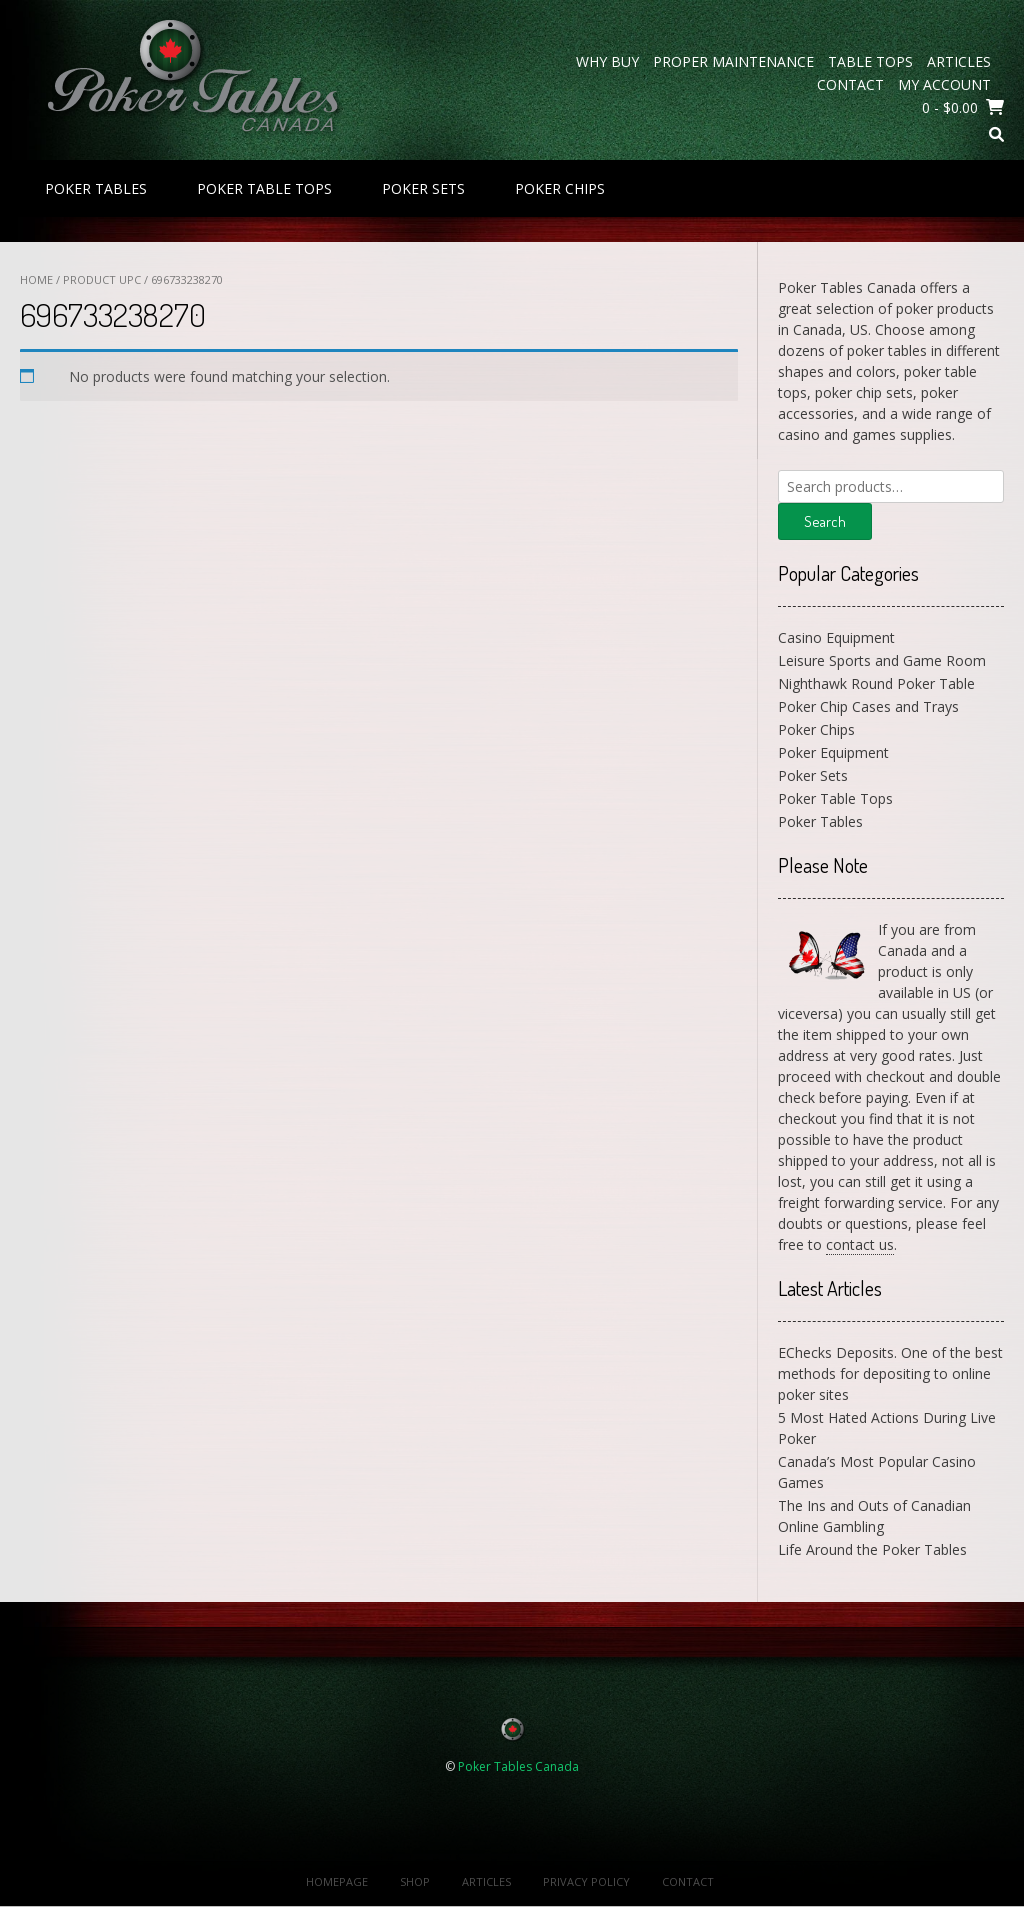 The image size is (1024, 1907). Describe the element at coordinates (560, 188) in the screenshot. I see `Poker Chips` at that location.